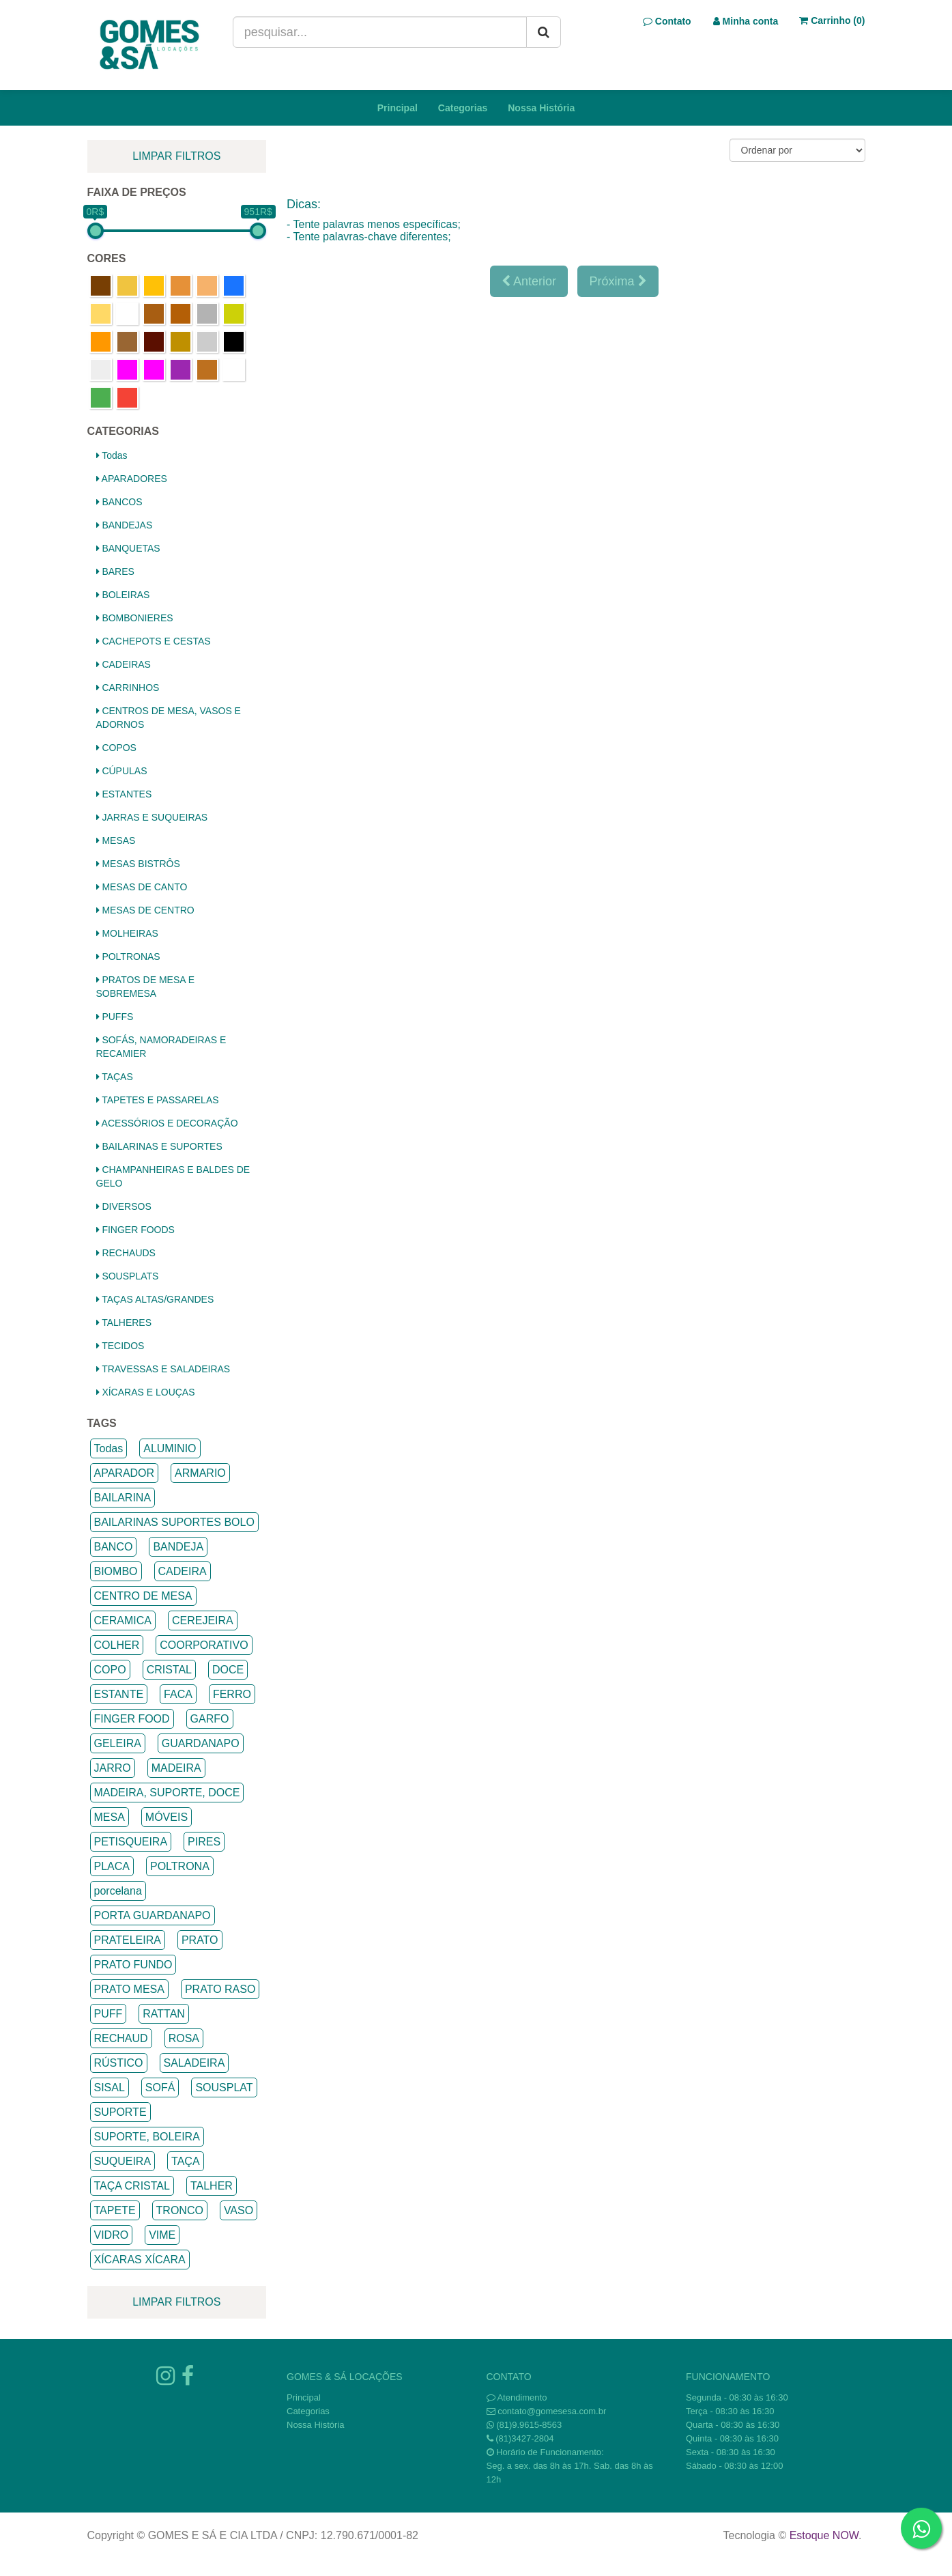 Image resolution: width=952 pixels, height=2576 pixels. What do you see at coordinates (119, 1694) in the screenshot?
I see `ESTANTE` at bounding box center [119, 1694].